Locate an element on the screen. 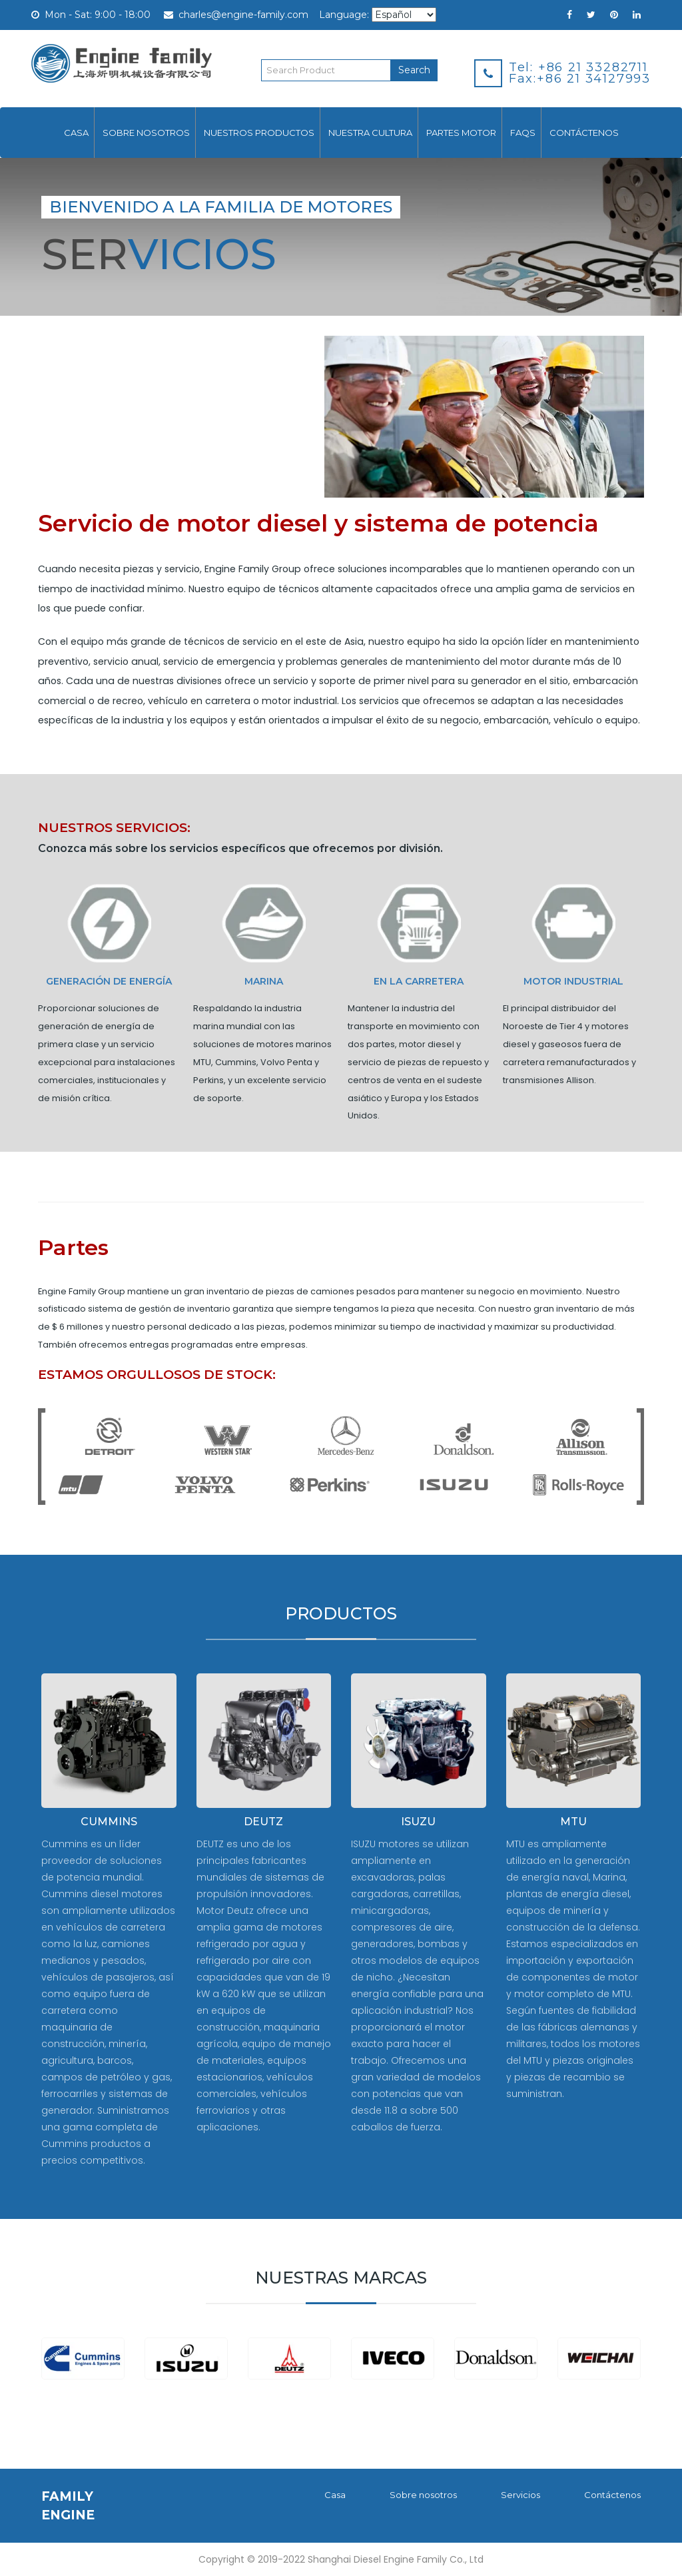 This screenshot has height=2576, width=682. Partes motor is located at coordinates (461, 132).